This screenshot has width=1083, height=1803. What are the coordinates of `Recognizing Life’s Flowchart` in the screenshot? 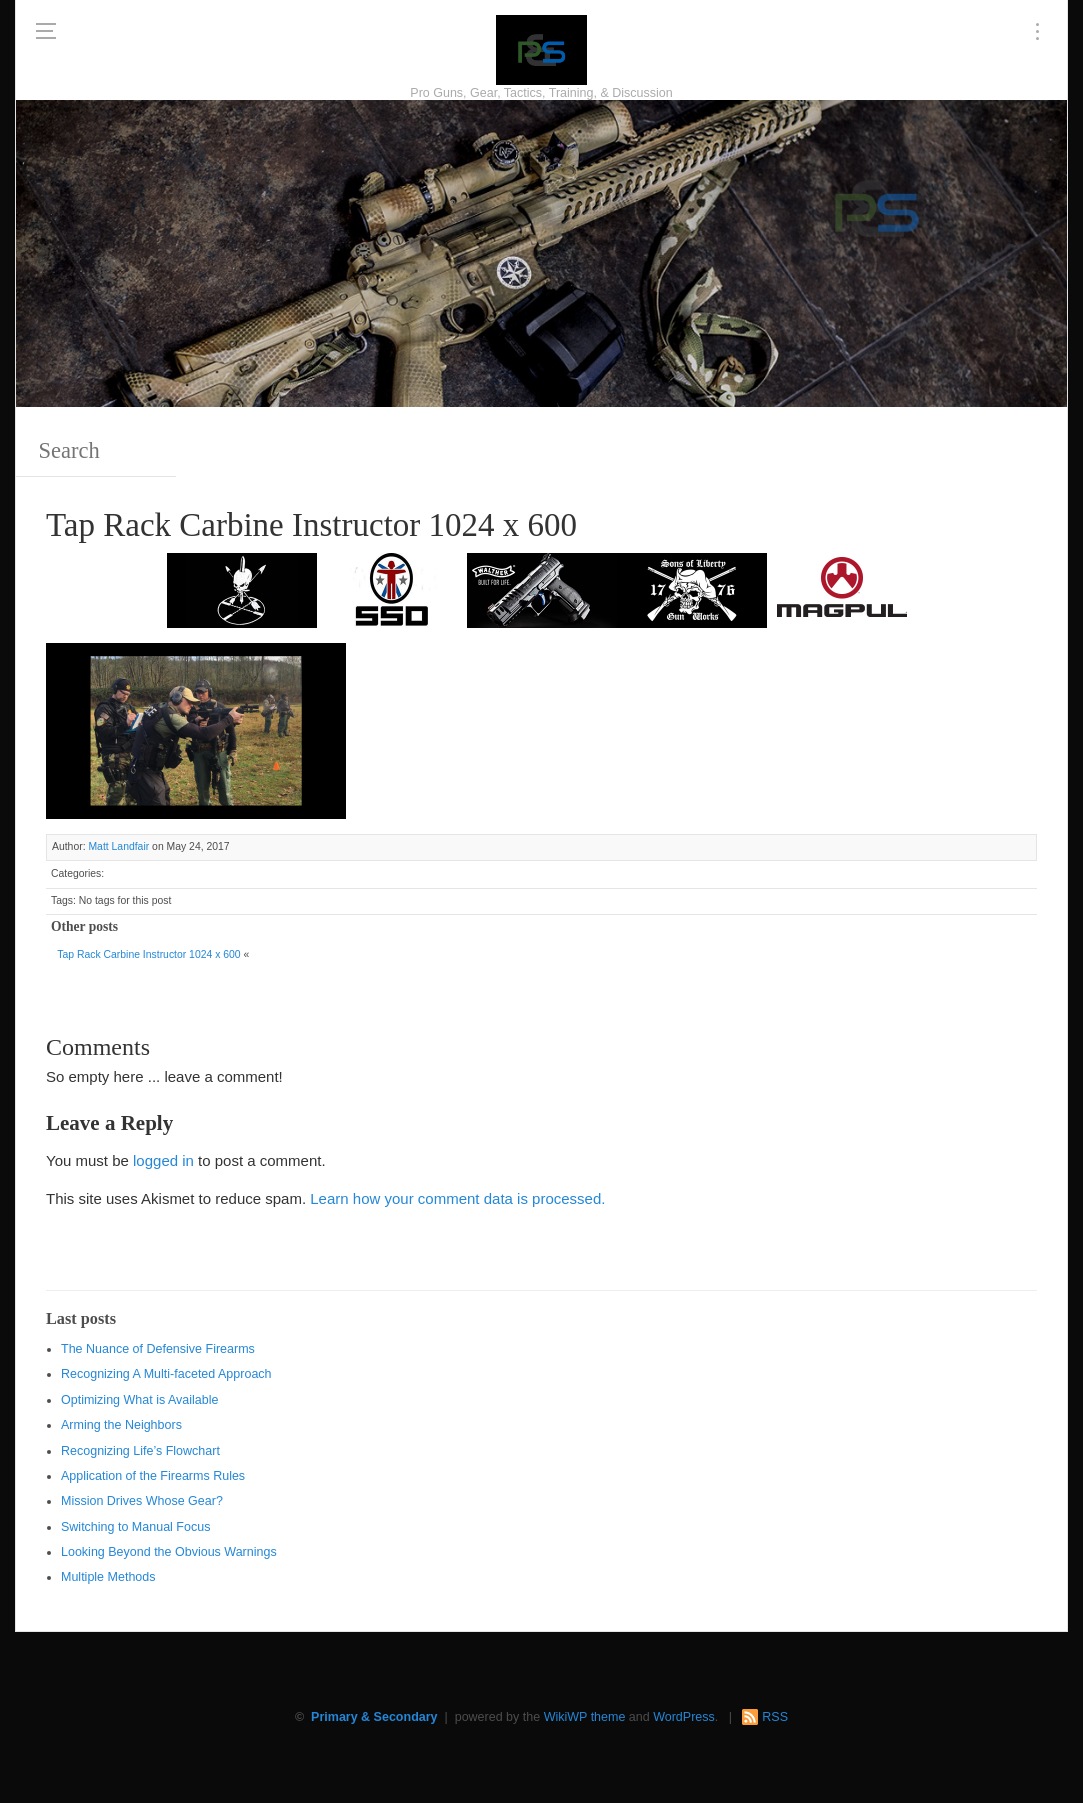 It's located at (140, 1451).